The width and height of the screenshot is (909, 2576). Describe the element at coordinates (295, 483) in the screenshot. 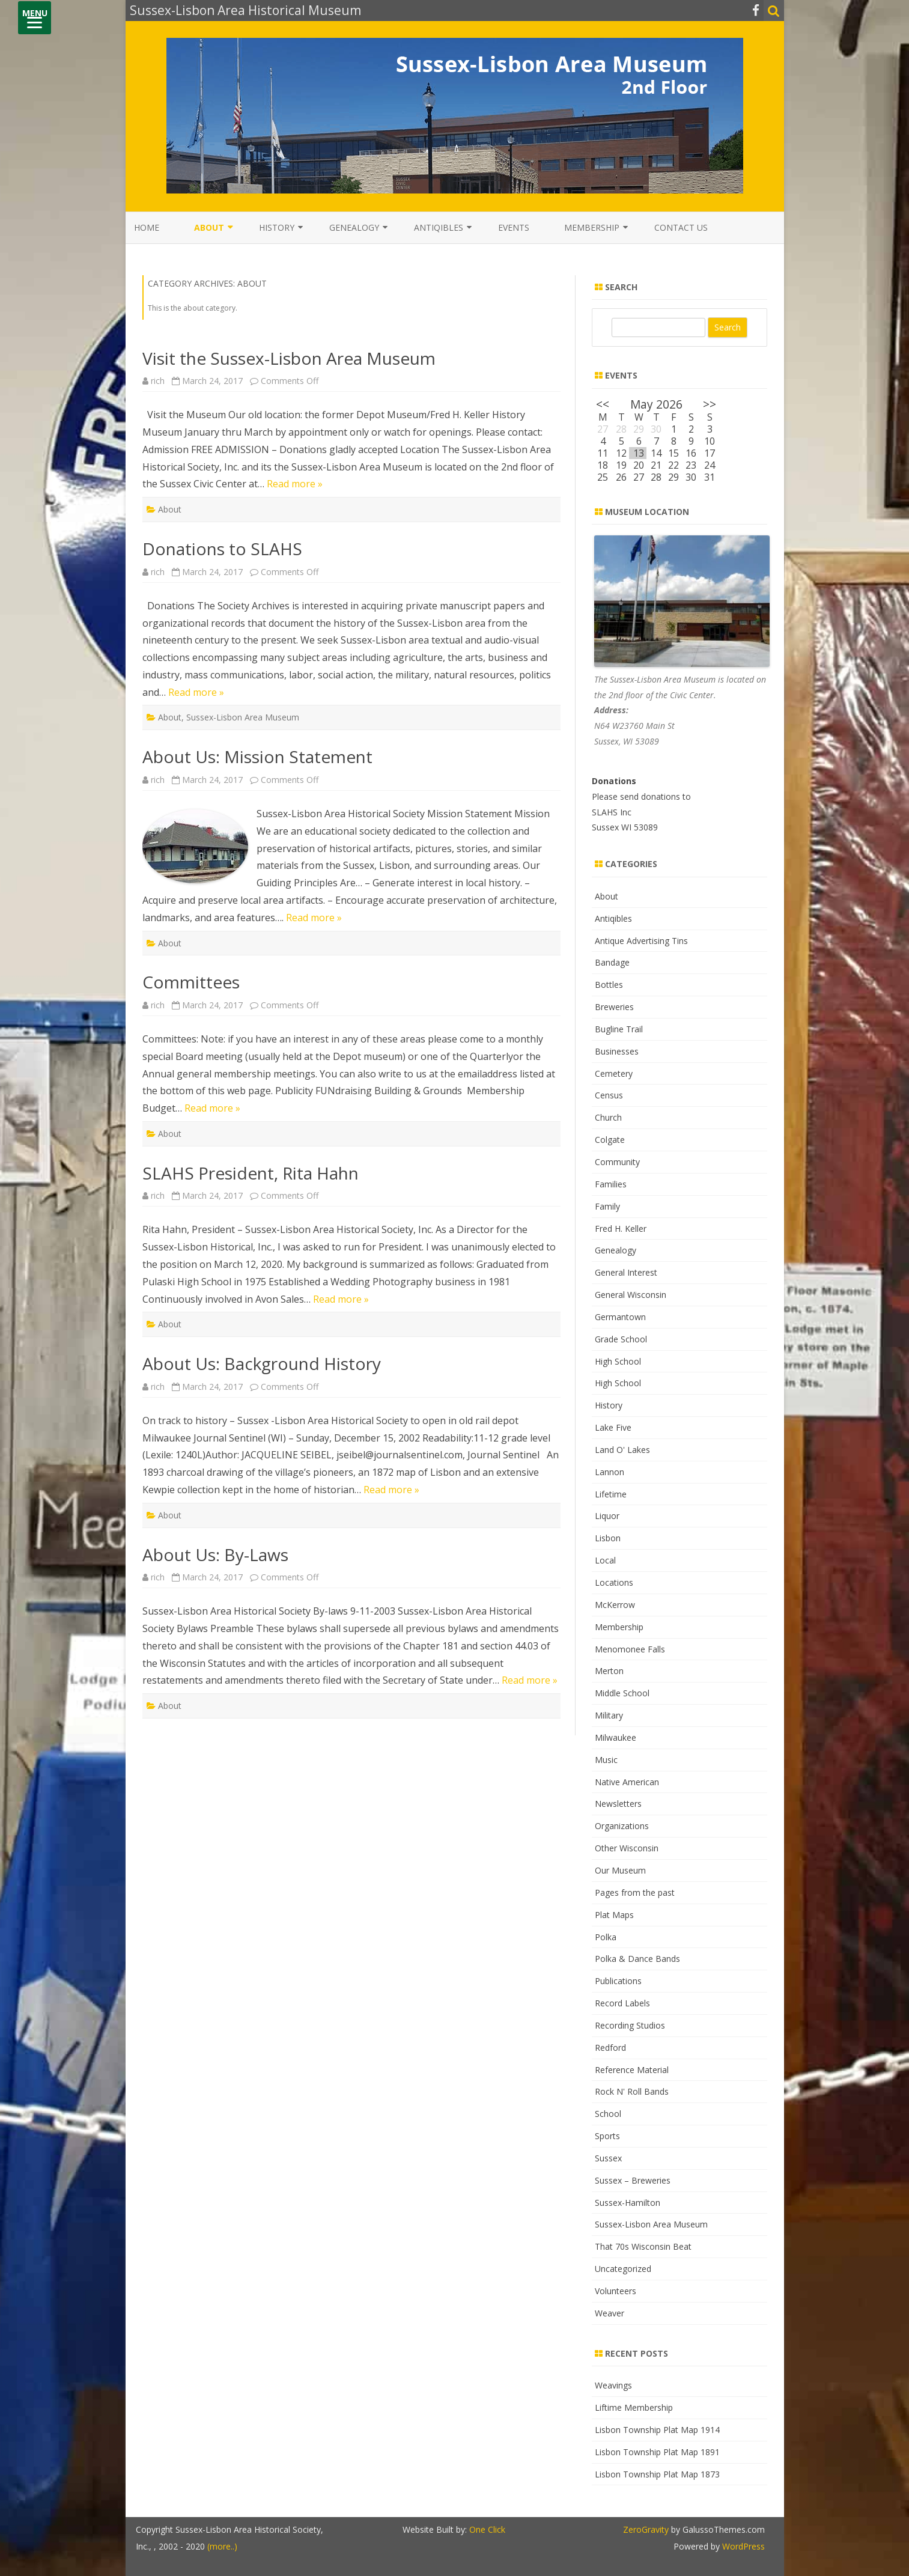

I see `Read more »` at that location.